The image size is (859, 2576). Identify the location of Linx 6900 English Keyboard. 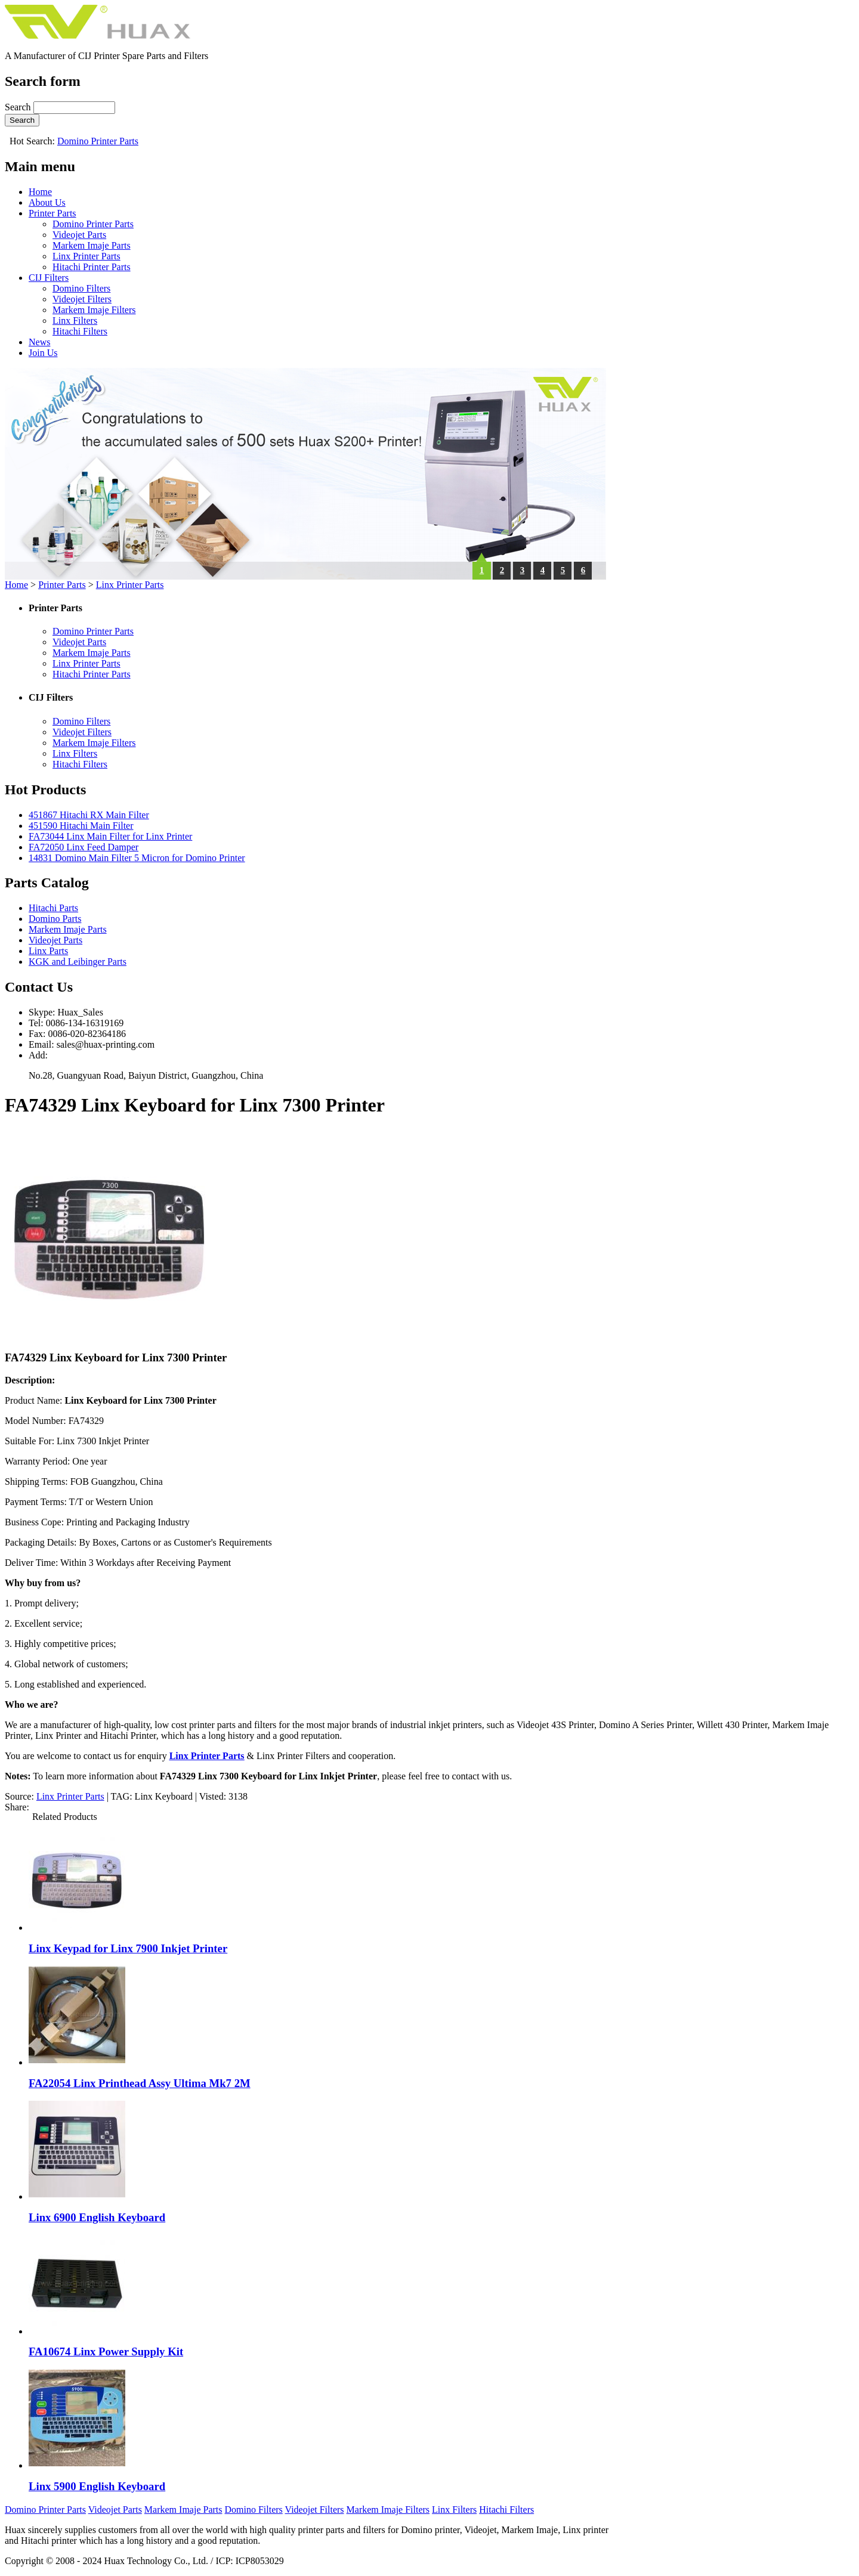
(97, 2217).